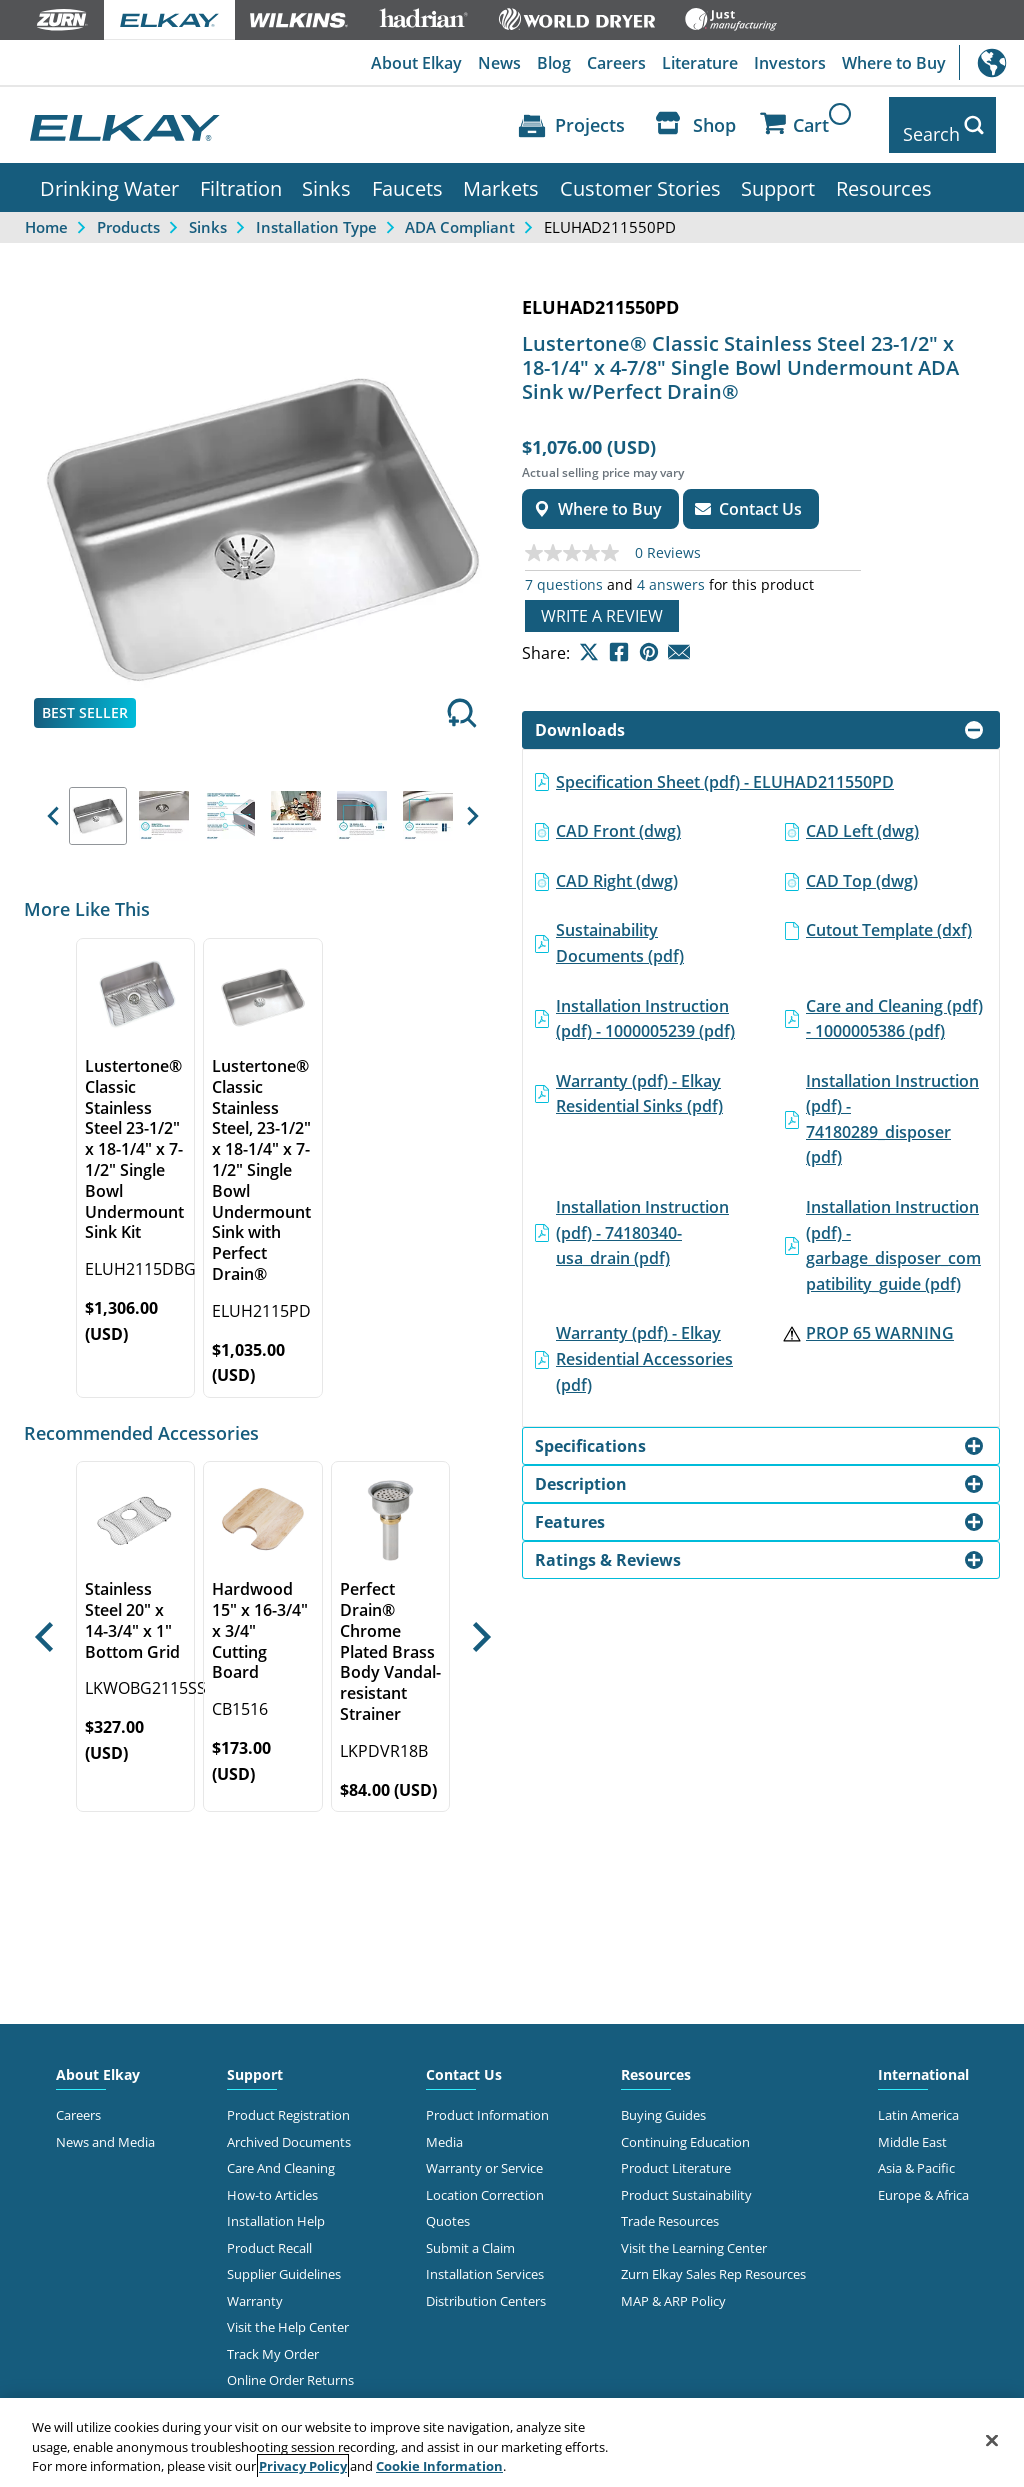 This screenshot has width=1024, height=2487. What do you see at coordinates (640, 173) in the screenshot?
I see `Customer Stories` at bounding box center [640, 173].